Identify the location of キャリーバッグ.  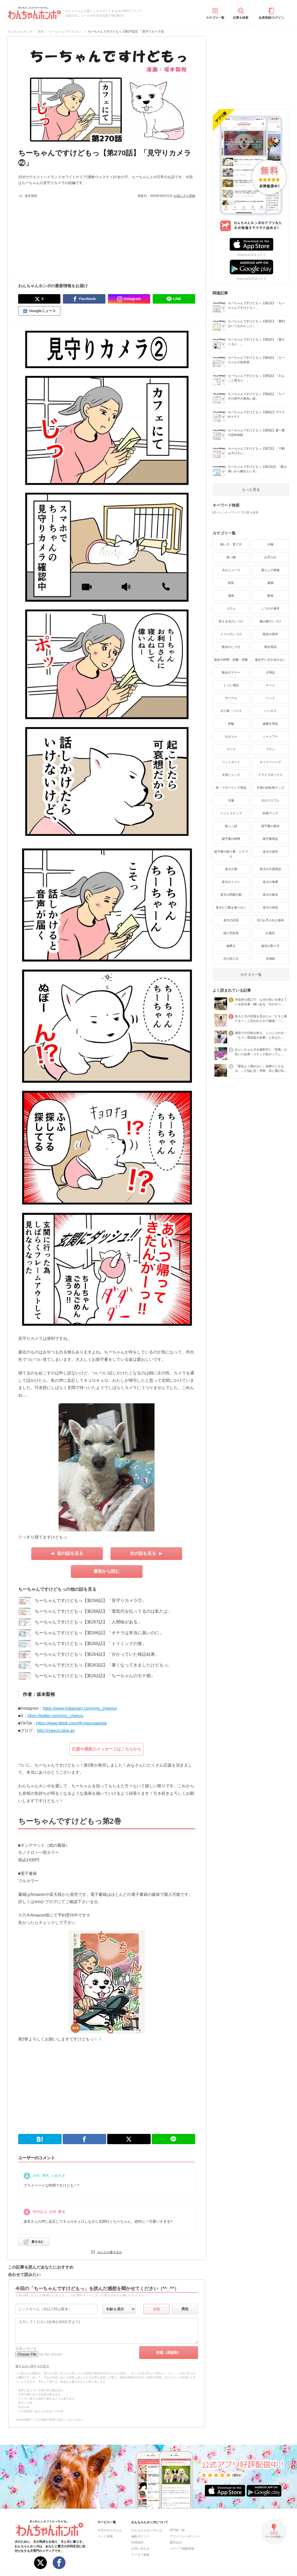
(270, 762).